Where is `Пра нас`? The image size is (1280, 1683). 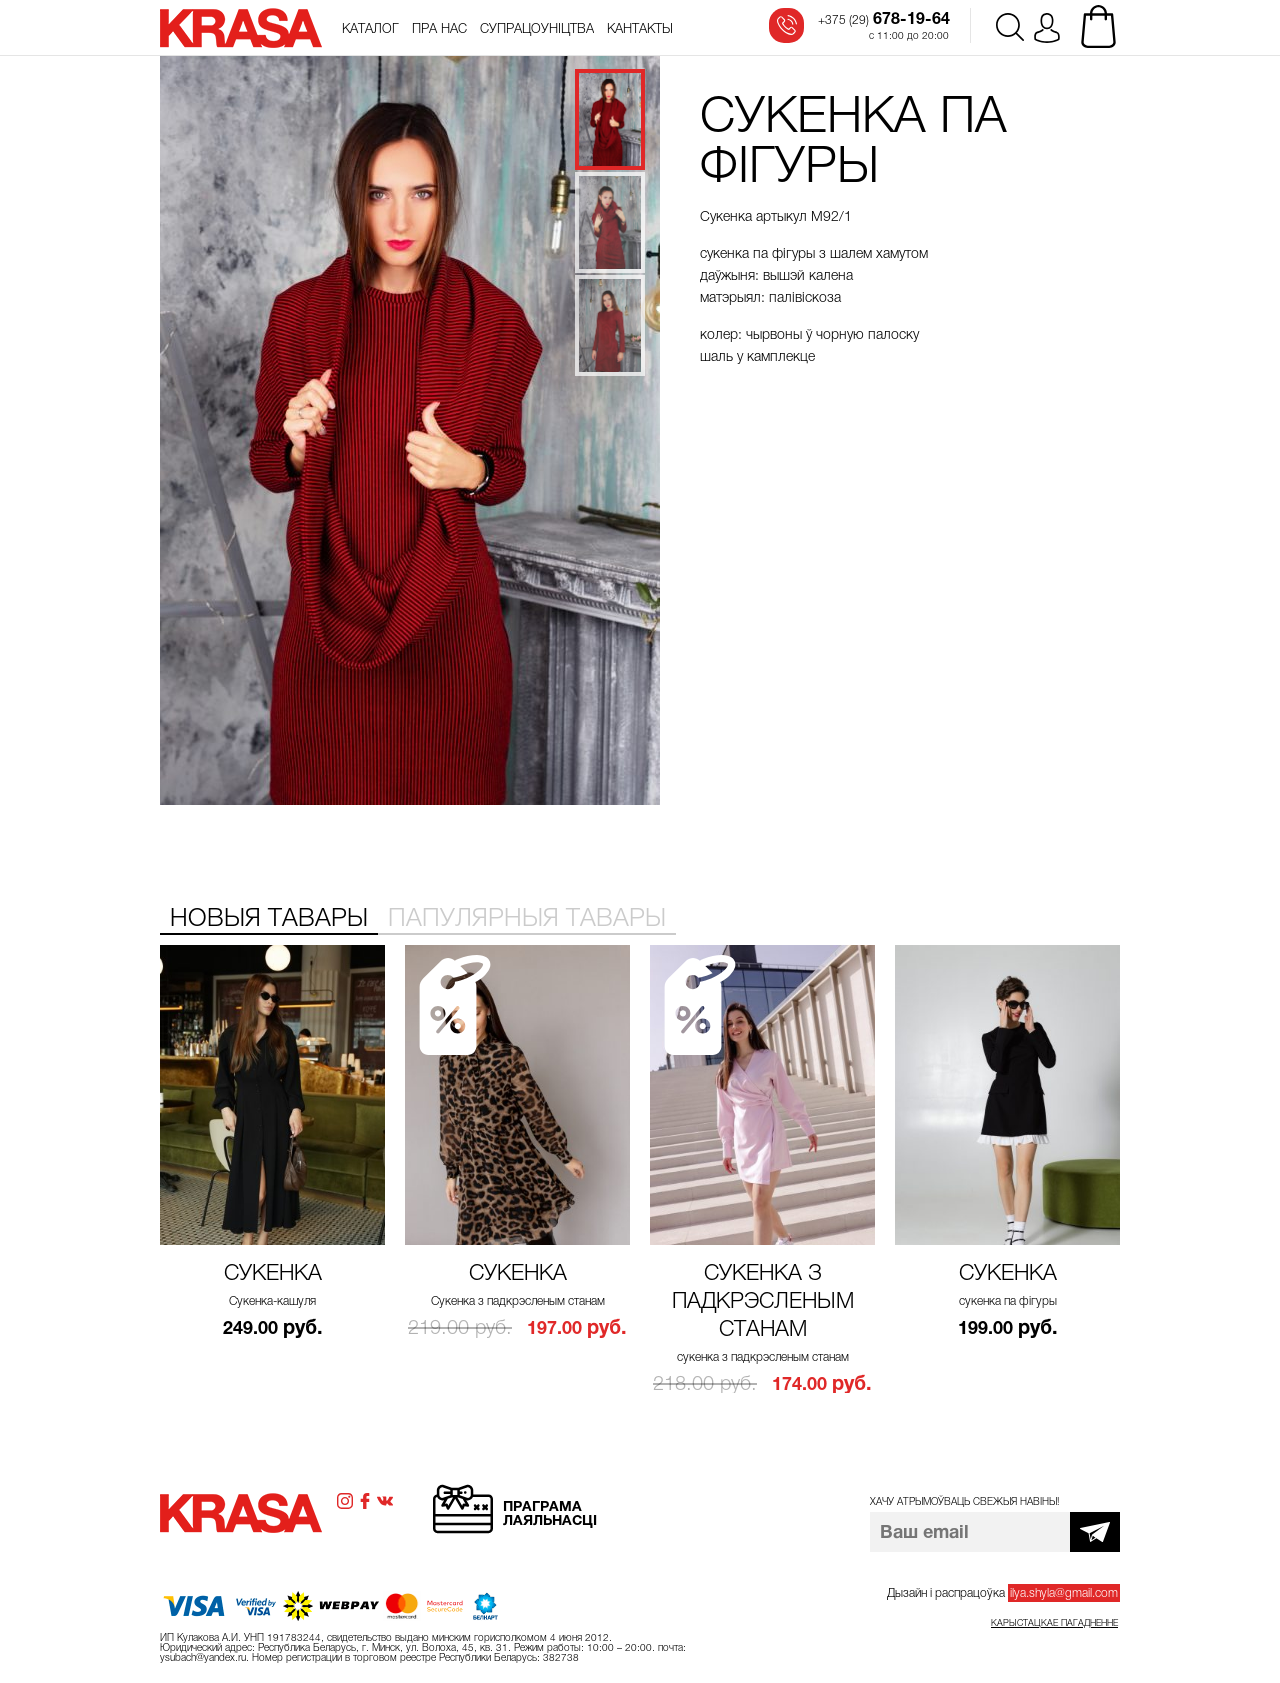 Пра нас is located at coordinates (439, 29).